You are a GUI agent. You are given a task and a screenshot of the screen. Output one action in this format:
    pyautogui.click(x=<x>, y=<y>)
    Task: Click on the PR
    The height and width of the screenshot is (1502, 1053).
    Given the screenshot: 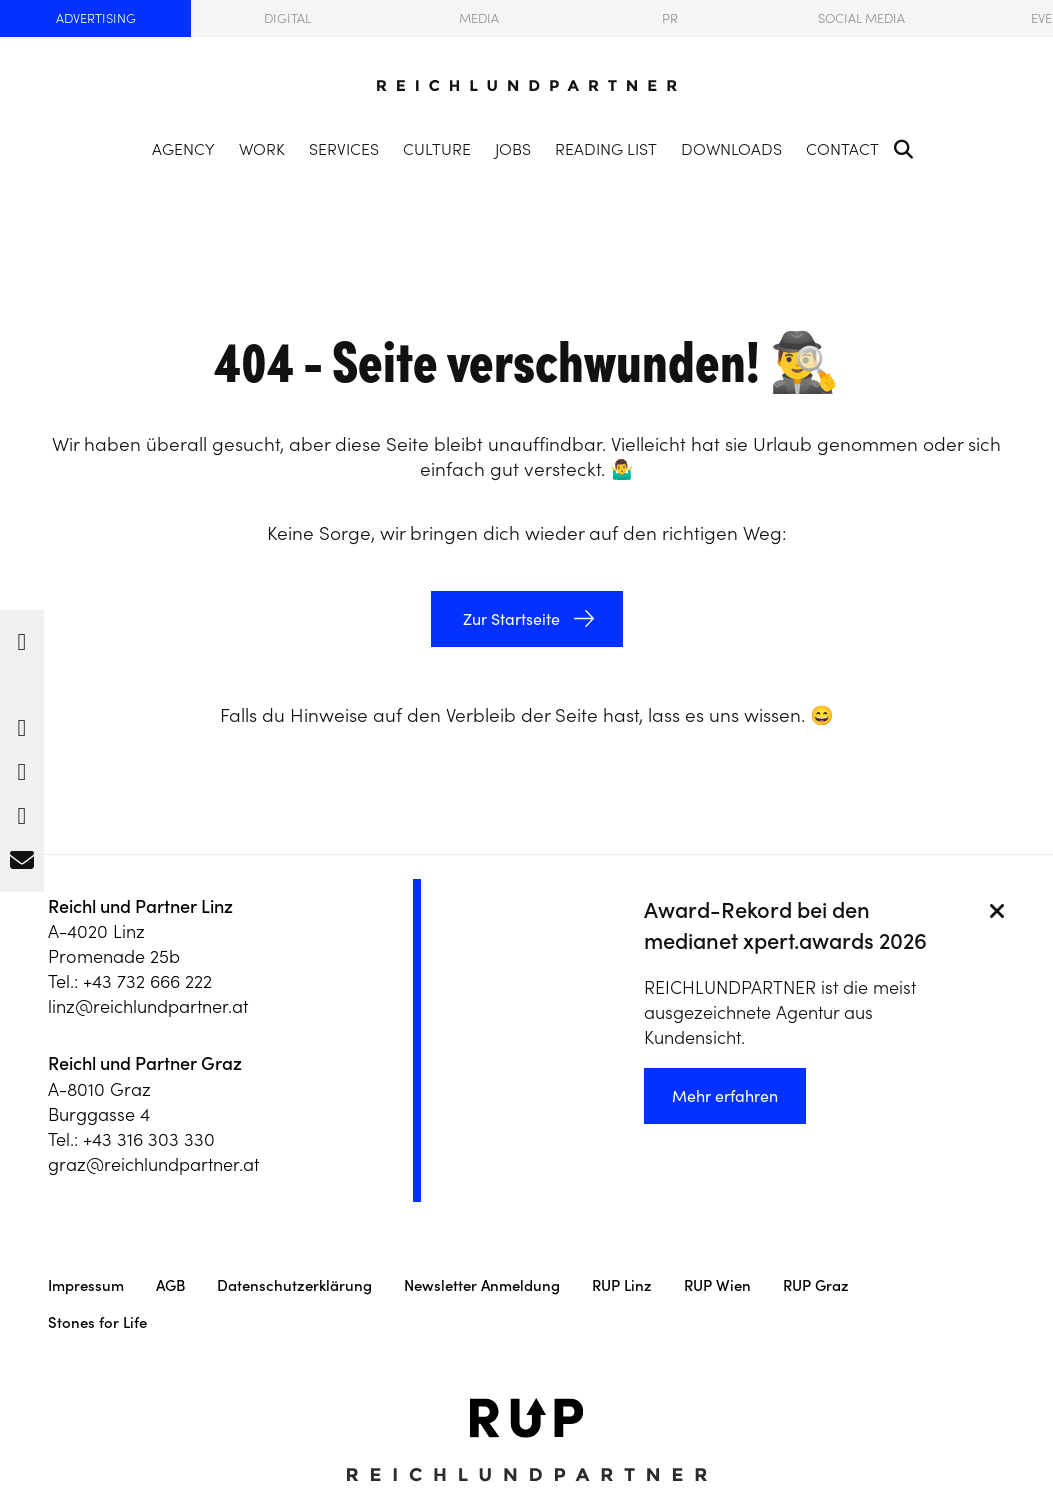 What is the action you would take?
    pyautogui.click(x=670, y=18)
    